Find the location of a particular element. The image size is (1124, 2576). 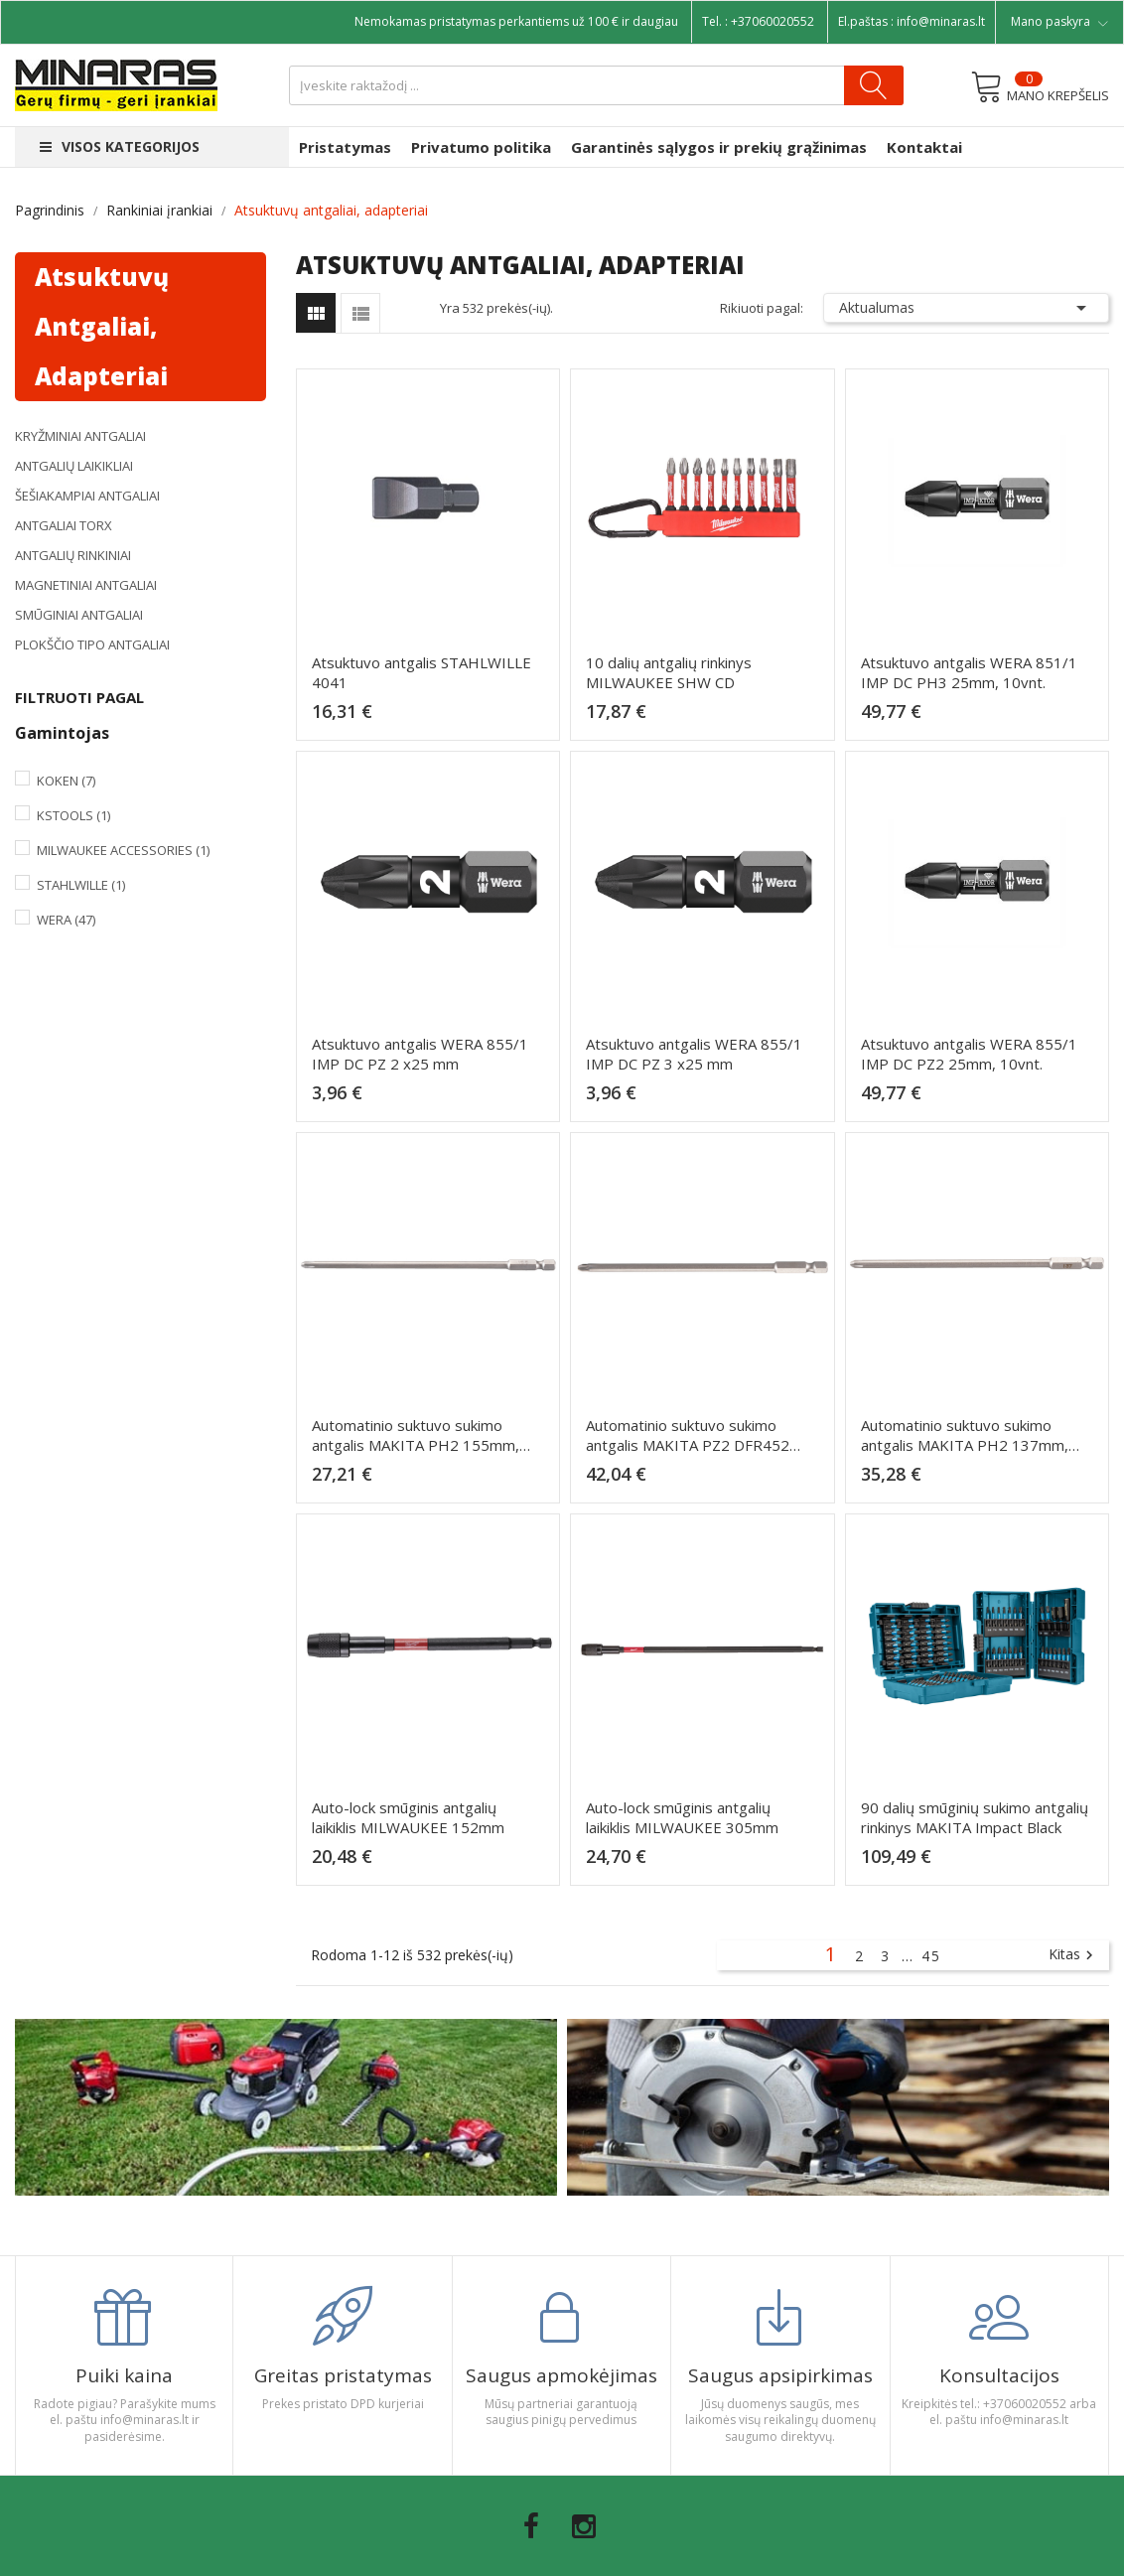

Antgaliai TORX is located at coordinates (63, 525).